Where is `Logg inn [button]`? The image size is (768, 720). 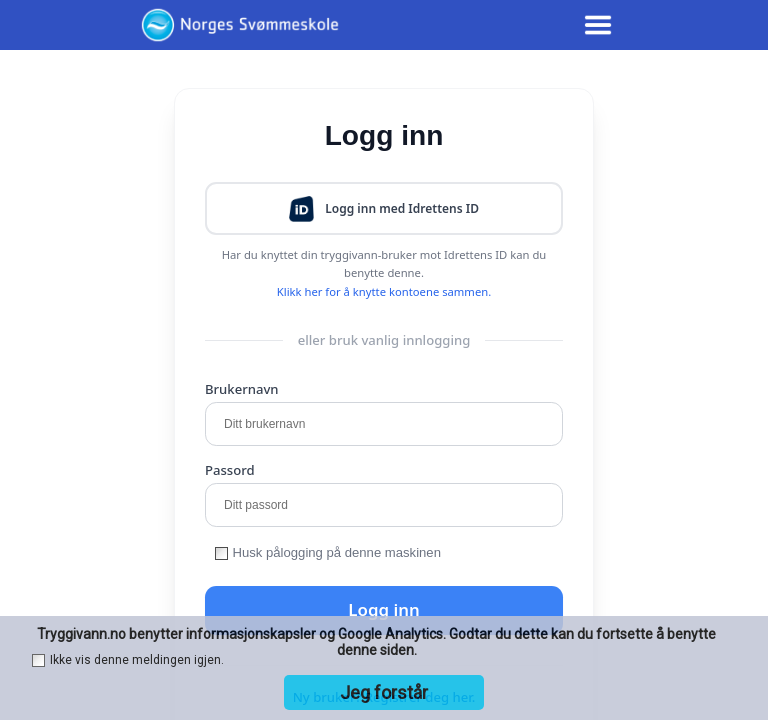 Logg inn [button] is located at coordinates (383, 609).